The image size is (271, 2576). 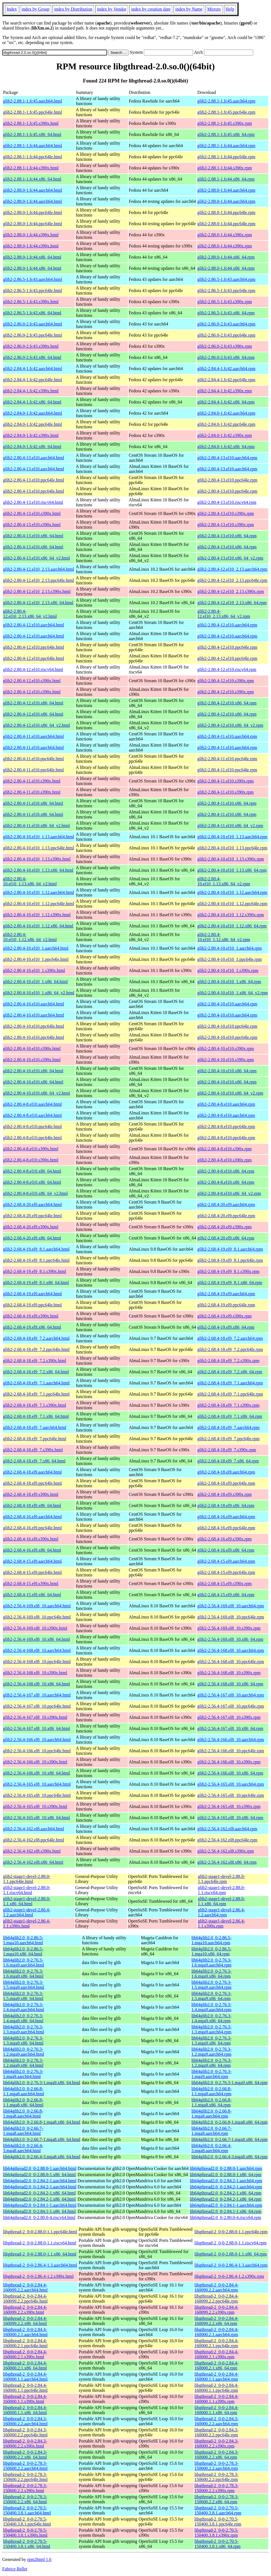 What do you see at coordinates (37, 591) in the screenshot?
I see `glib2-2.80.4-12.el10_2.13.s390x.html` at bounding box center [37, 591].